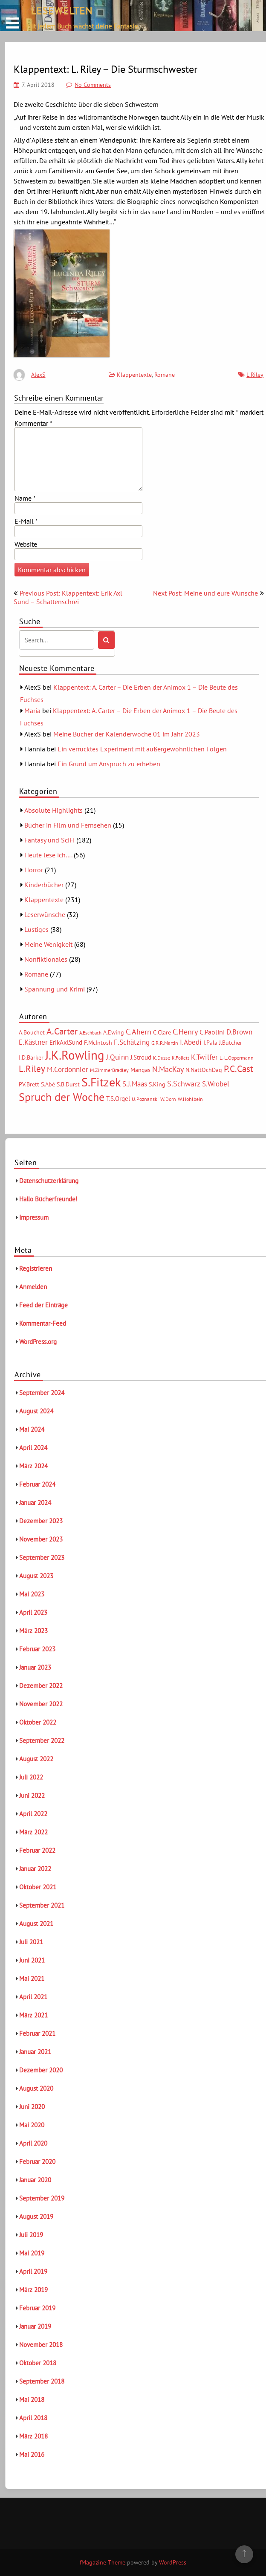 This screenshot has height=2576, width=266. I want to click on März 2021, so click(33, 2015).